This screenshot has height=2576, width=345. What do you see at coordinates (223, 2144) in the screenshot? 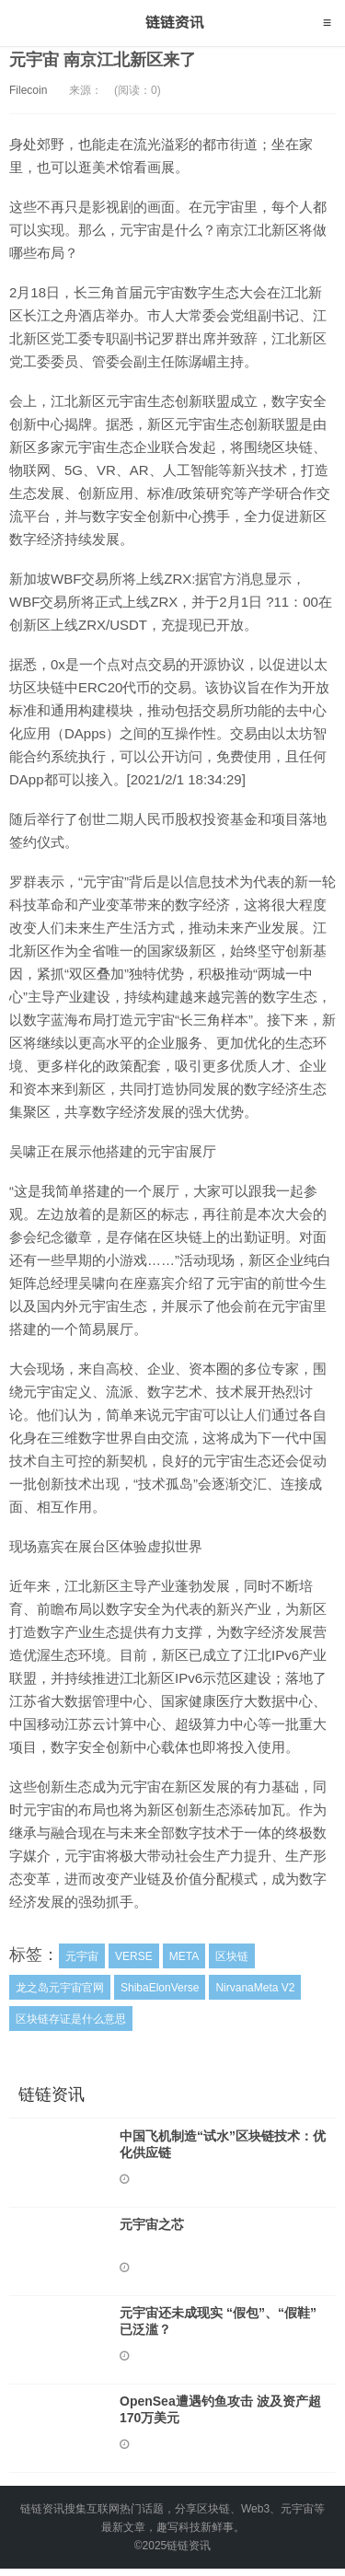
I see `中国飞机制造“试水”区块链技术：优化供应链` at bounding box center [223, 2144].